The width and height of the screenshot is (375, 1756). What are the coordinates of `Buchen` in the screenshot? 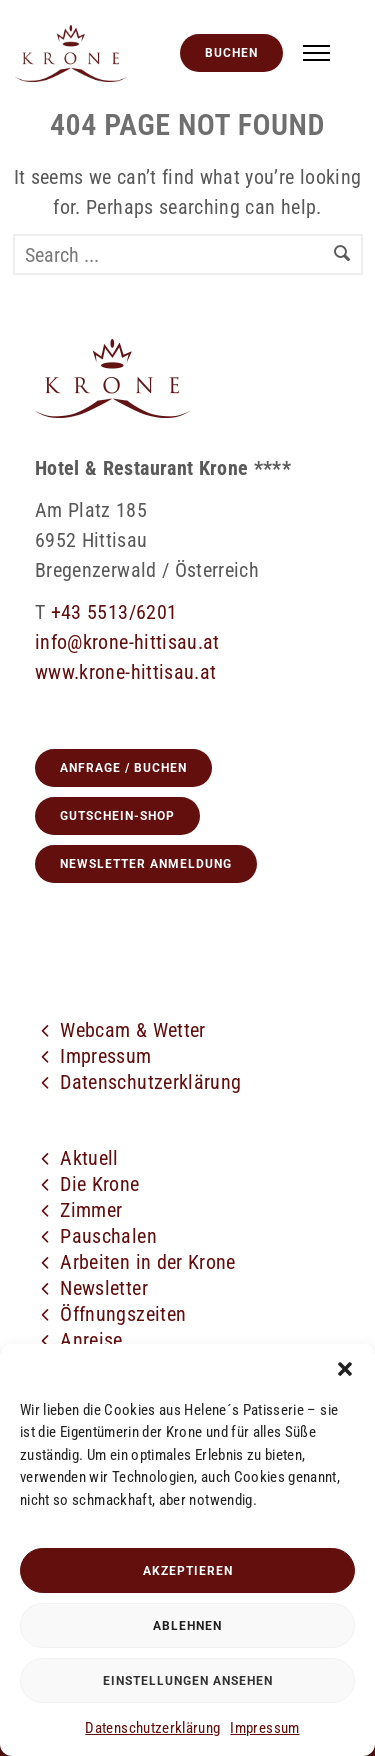 It's located at (231, 53).